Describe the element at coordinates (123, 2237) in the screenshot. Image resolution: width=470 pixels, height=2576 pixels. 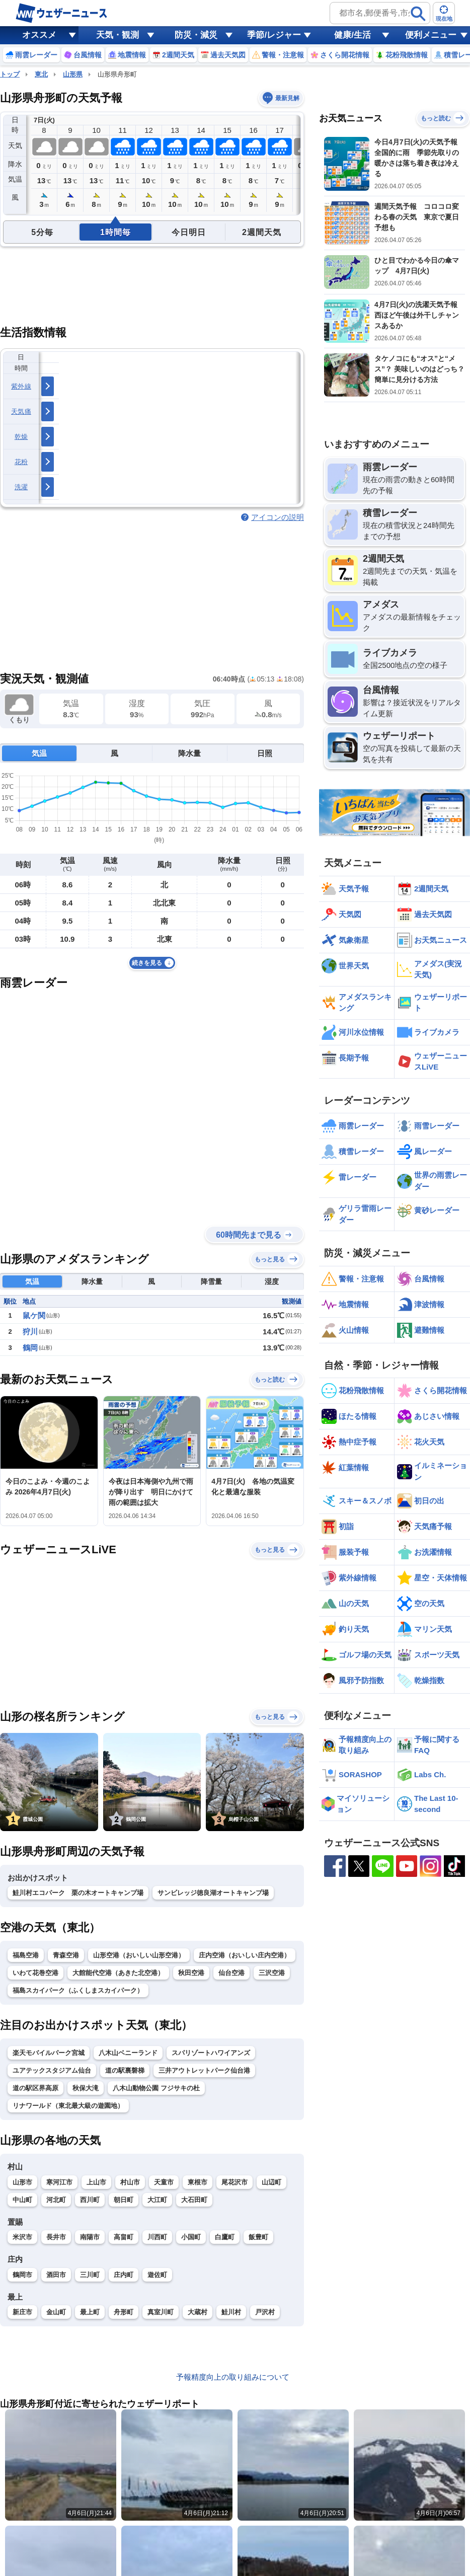
I see `高畠町` at that location.